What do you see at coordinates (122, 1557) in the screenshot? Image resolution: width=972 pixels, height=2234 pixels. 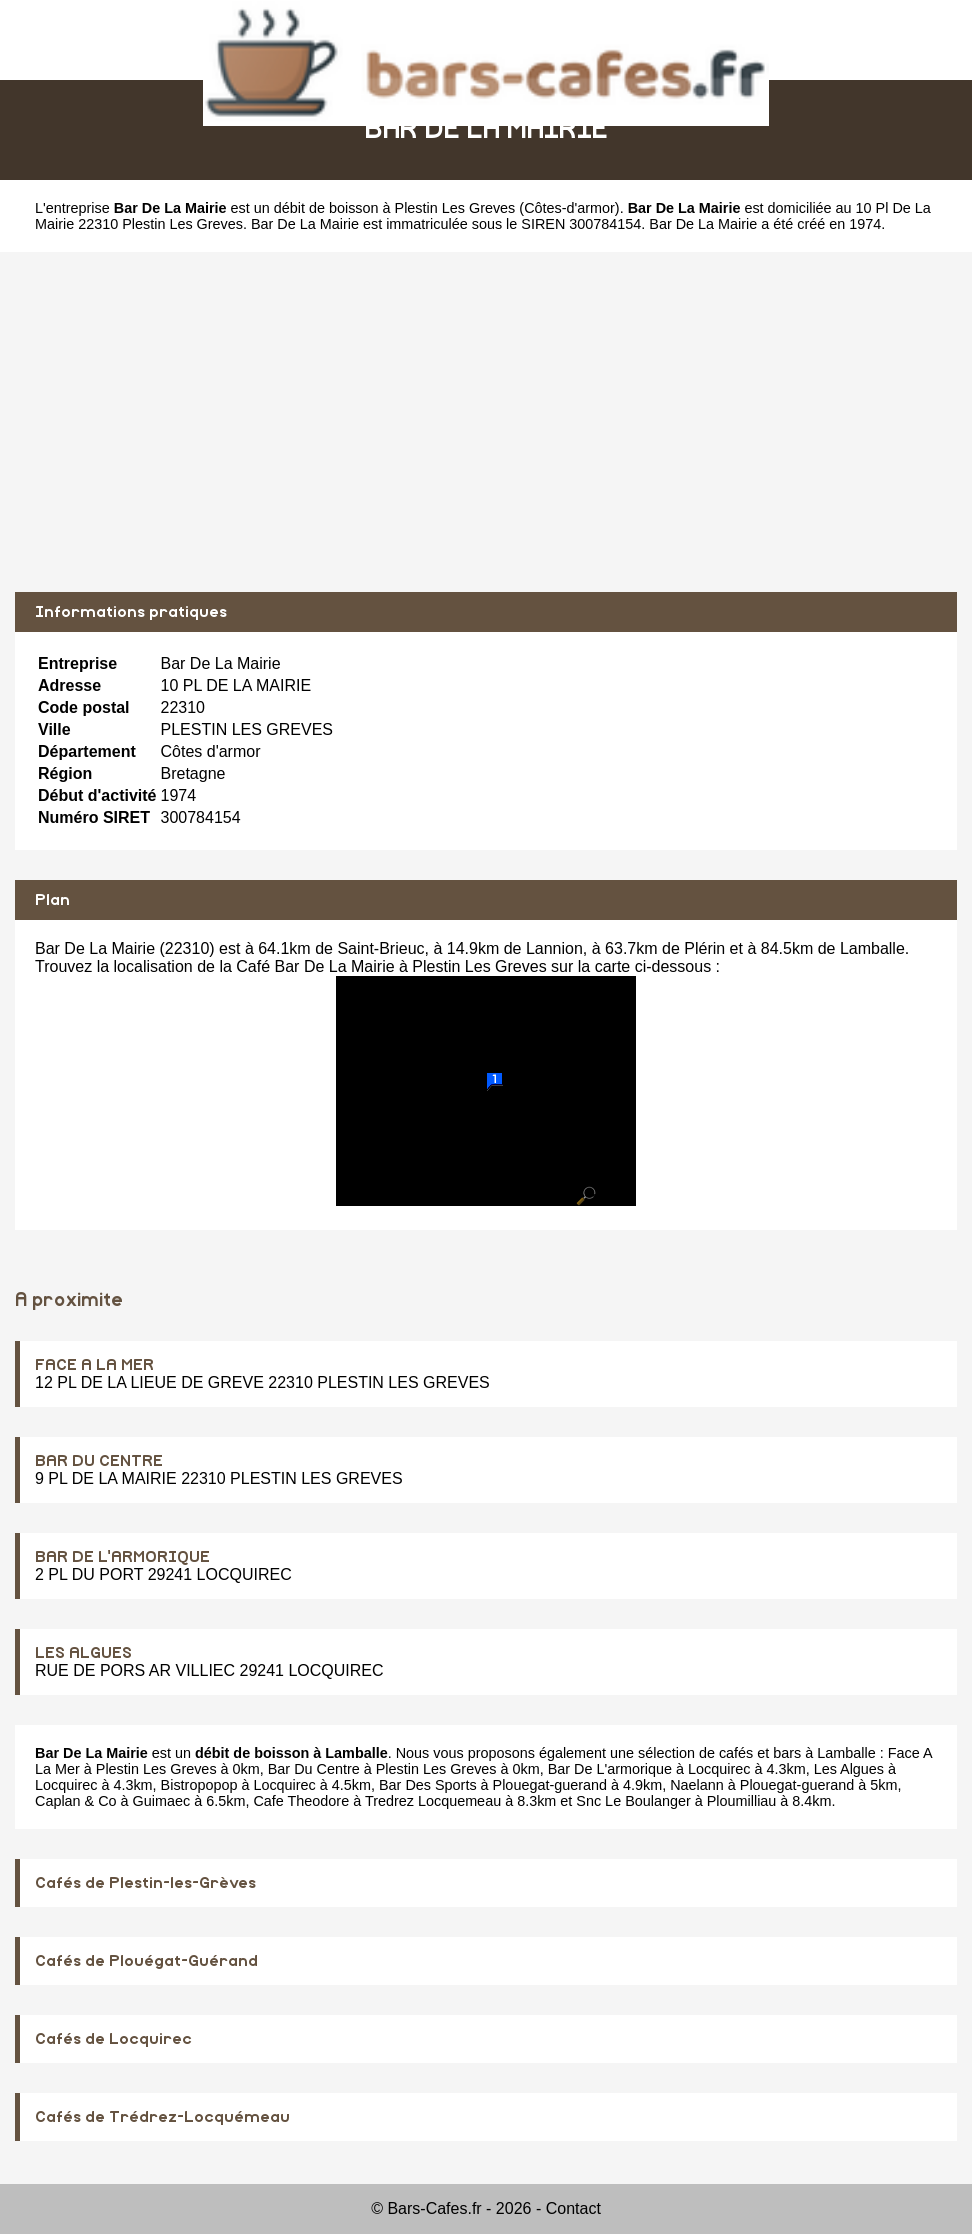 I see `BAR DE L'ARMORIQUE` at bounding box center [122, 1557].